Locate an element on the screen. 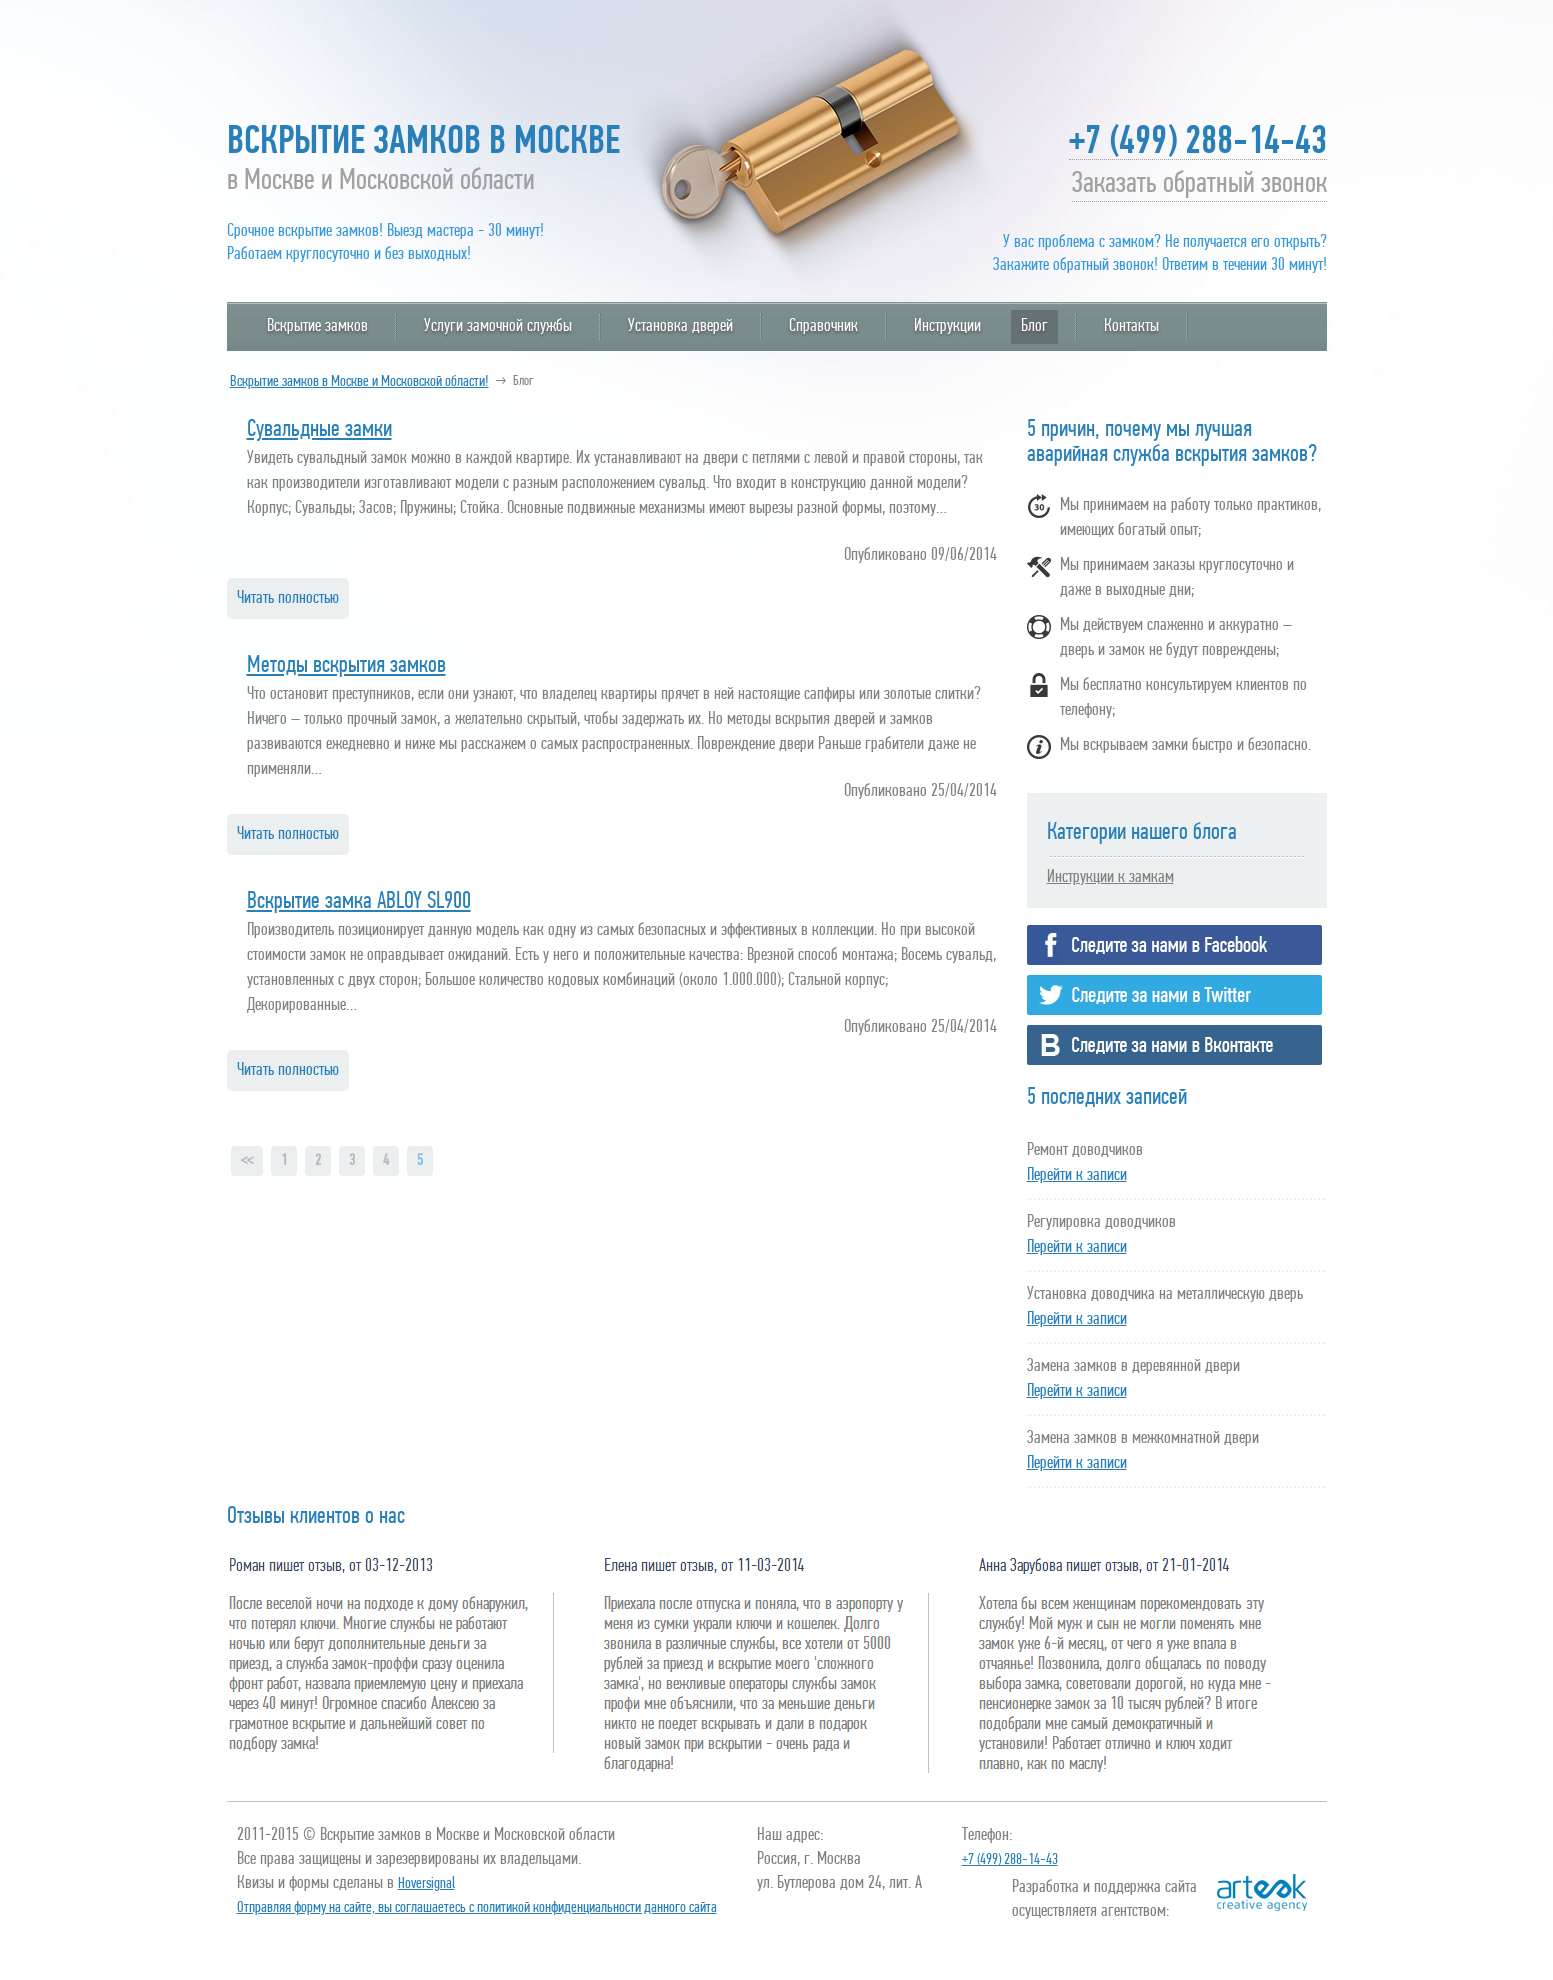 The width and height of the screenshot is (1553, 1980). Инструкции is located at coordinates (947, 326).